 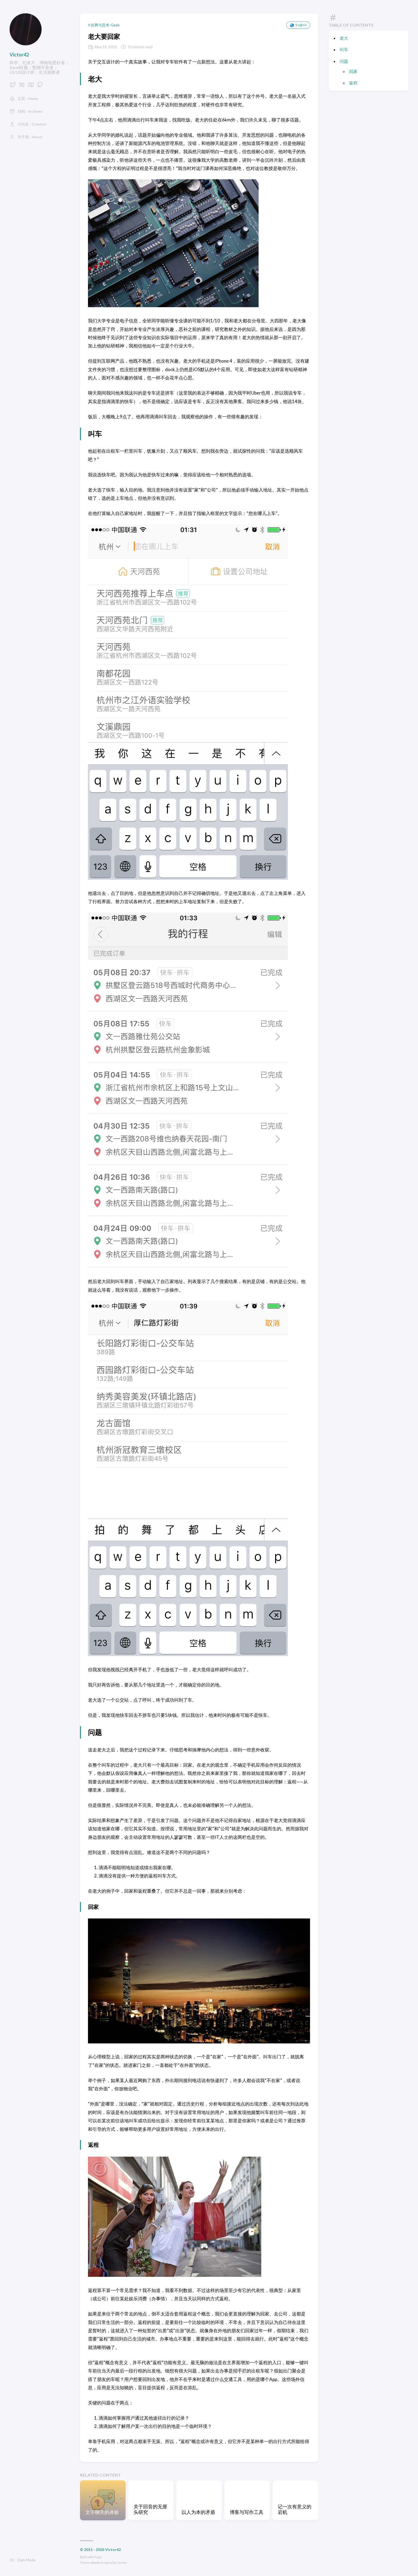 I want to click on Jimmy, so click(x=122, y=2563).